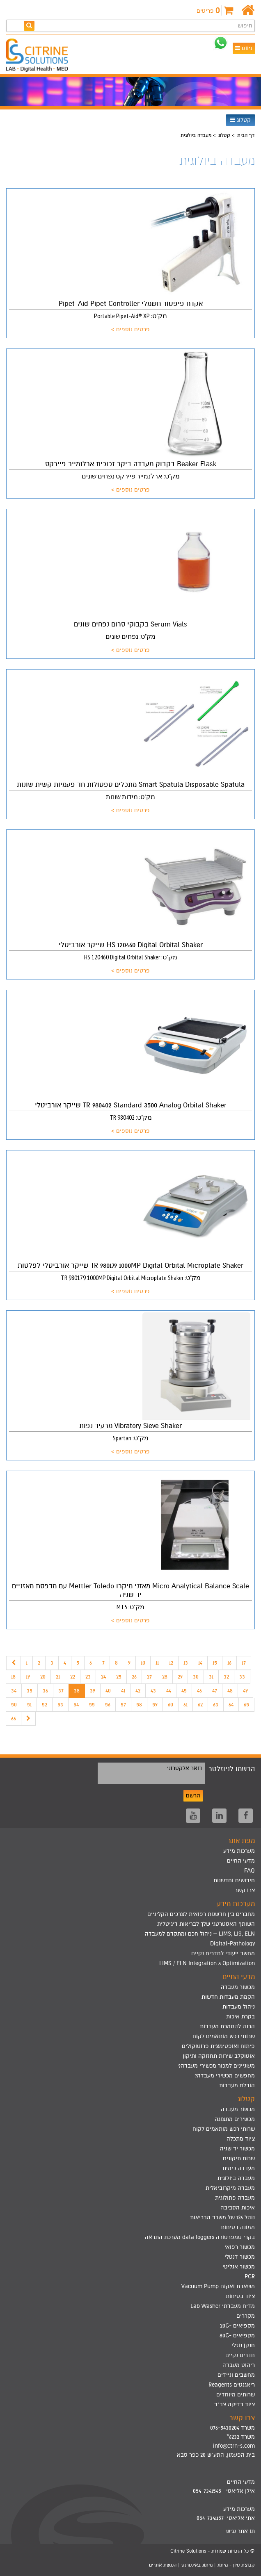  I want to click on 55, so click(92, 1704).